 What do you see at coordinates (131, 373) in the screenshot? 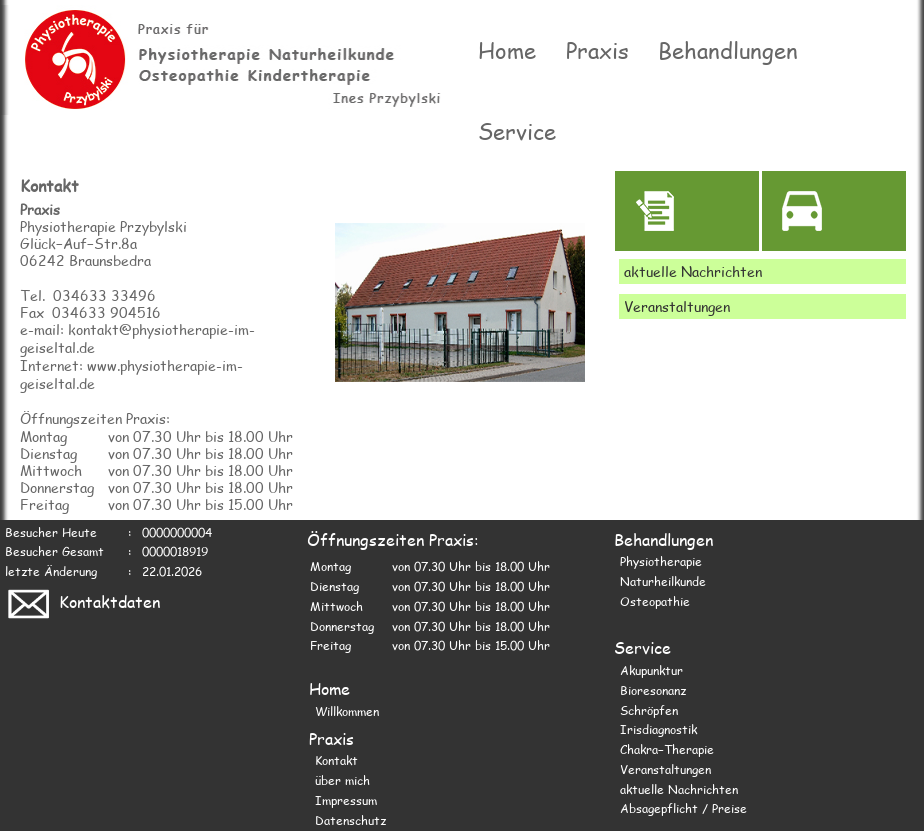
I see `Internet: www.physiotherapie-im-geiseltal.de` at bounding box center [131, 373].